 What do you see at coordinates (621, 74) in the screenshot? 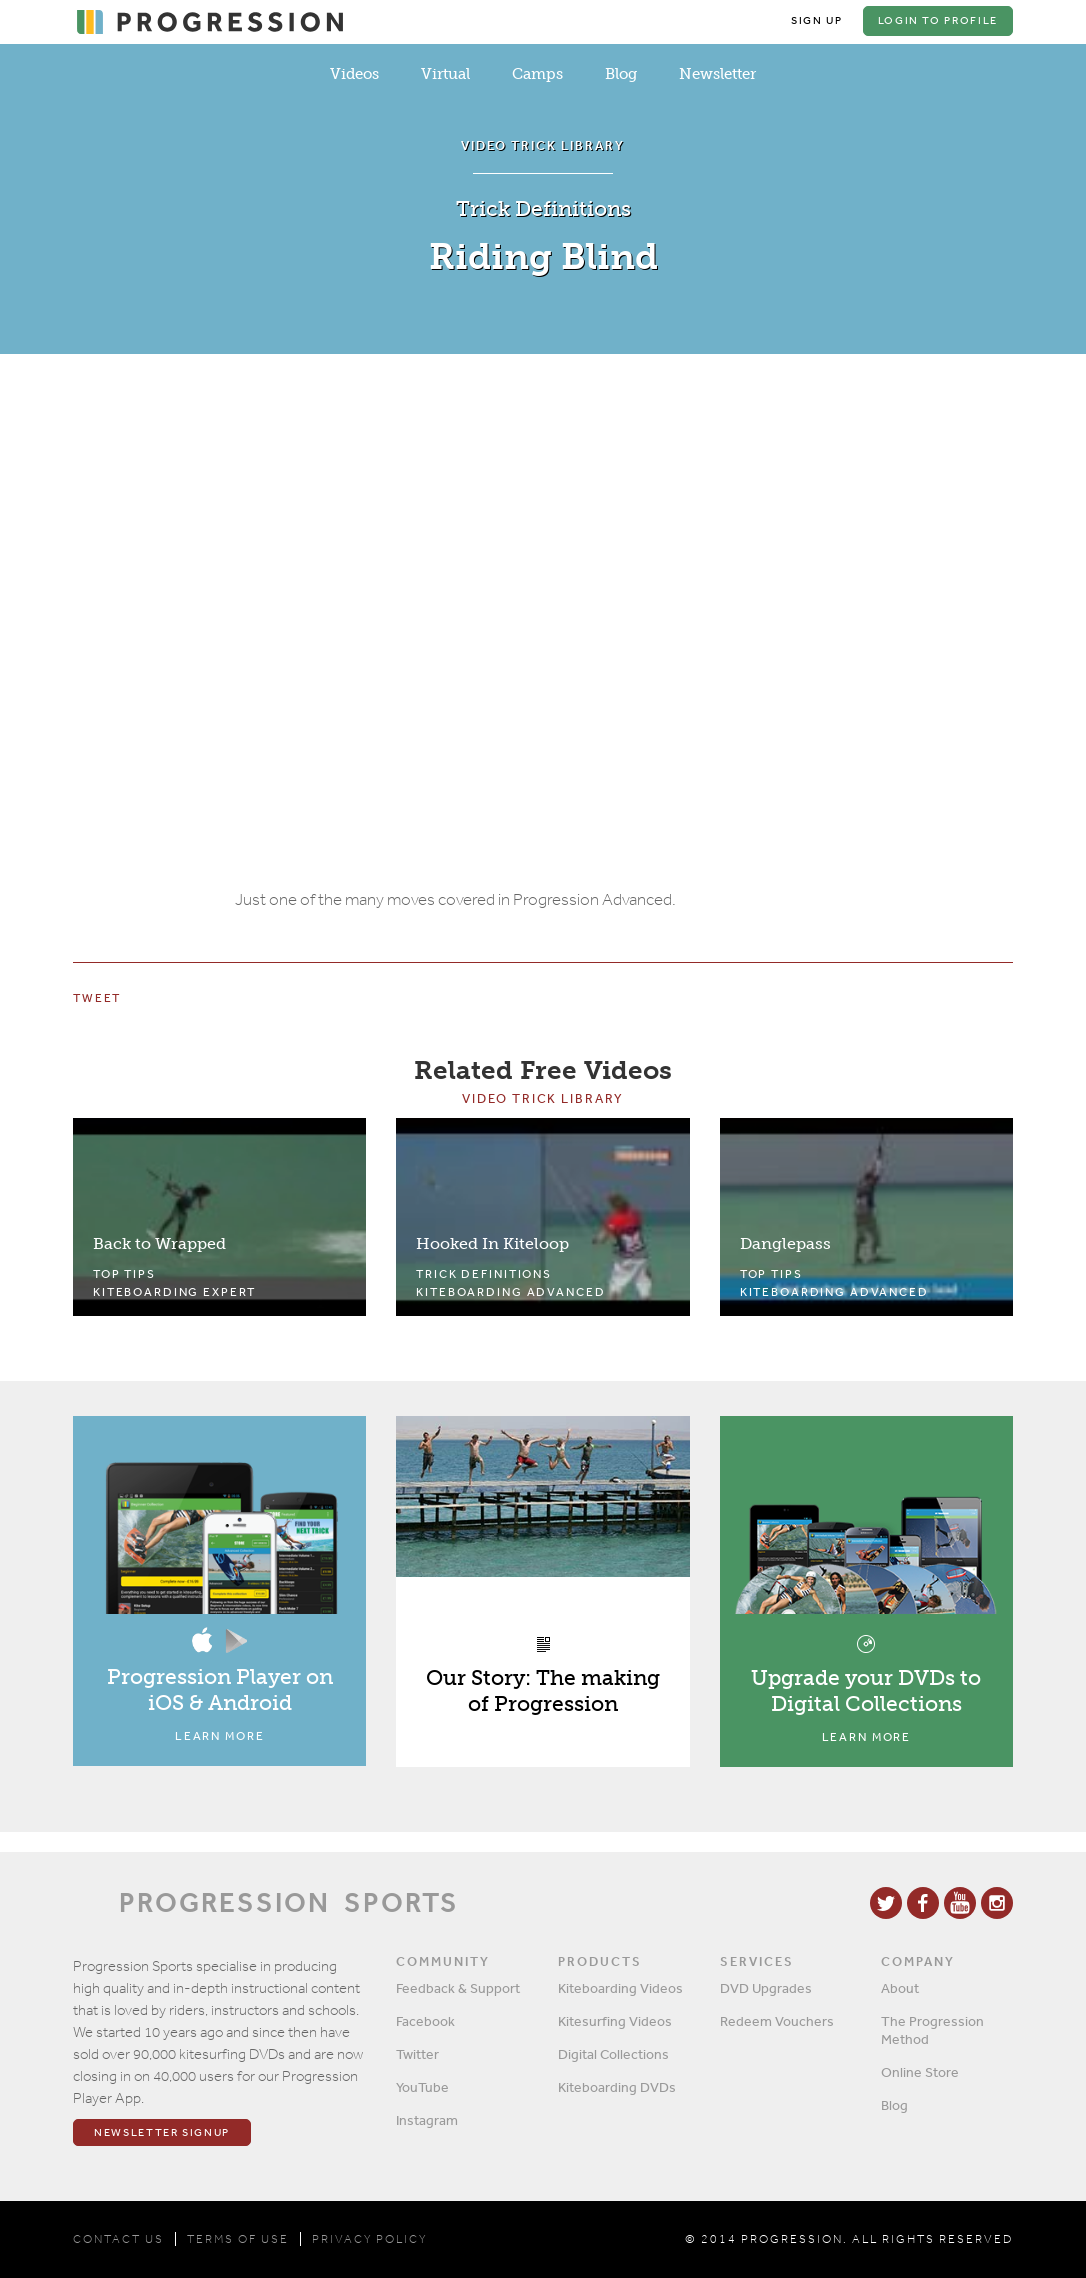
I see `Blog` at bounding box center [621, 74].